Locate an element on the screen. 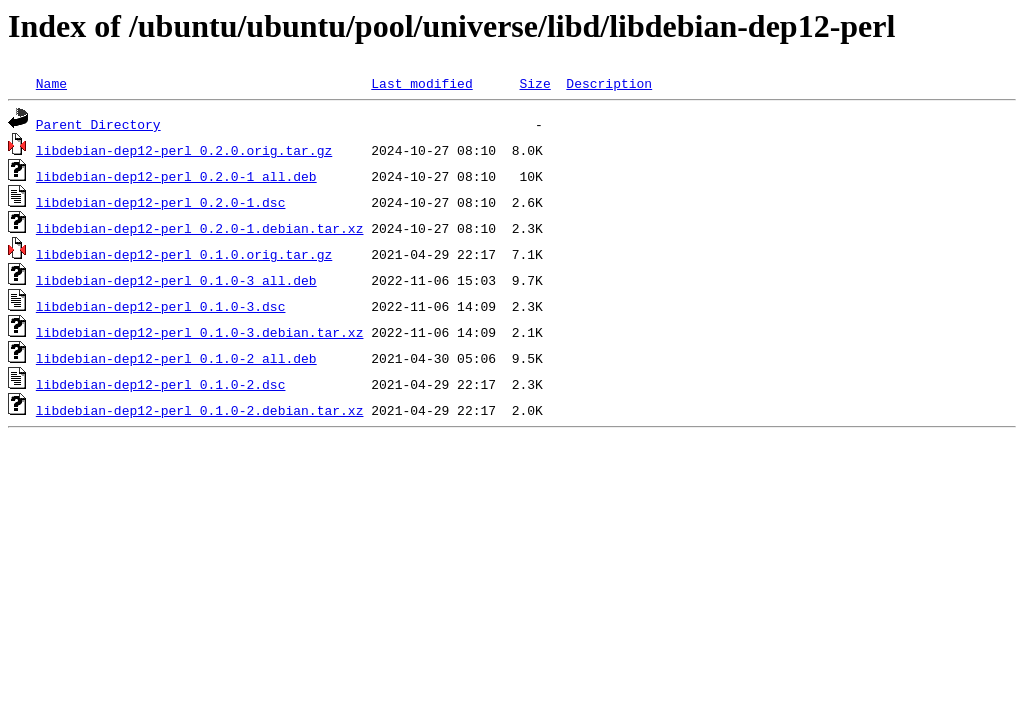 This screenshot has width=1024, height=720. libdebian-dep12-perl_0.1.0-3_all.deb is located at coordinates (176, 280).